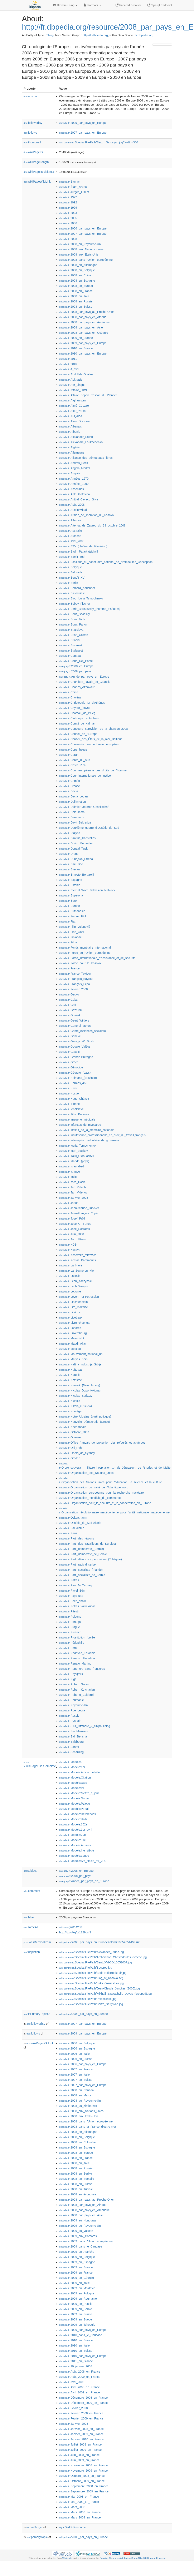  What do you see at coordinates (78, 1213) in the screenshot?
I see `:Jean-François_Copé` at bounding box center [78, 1213].